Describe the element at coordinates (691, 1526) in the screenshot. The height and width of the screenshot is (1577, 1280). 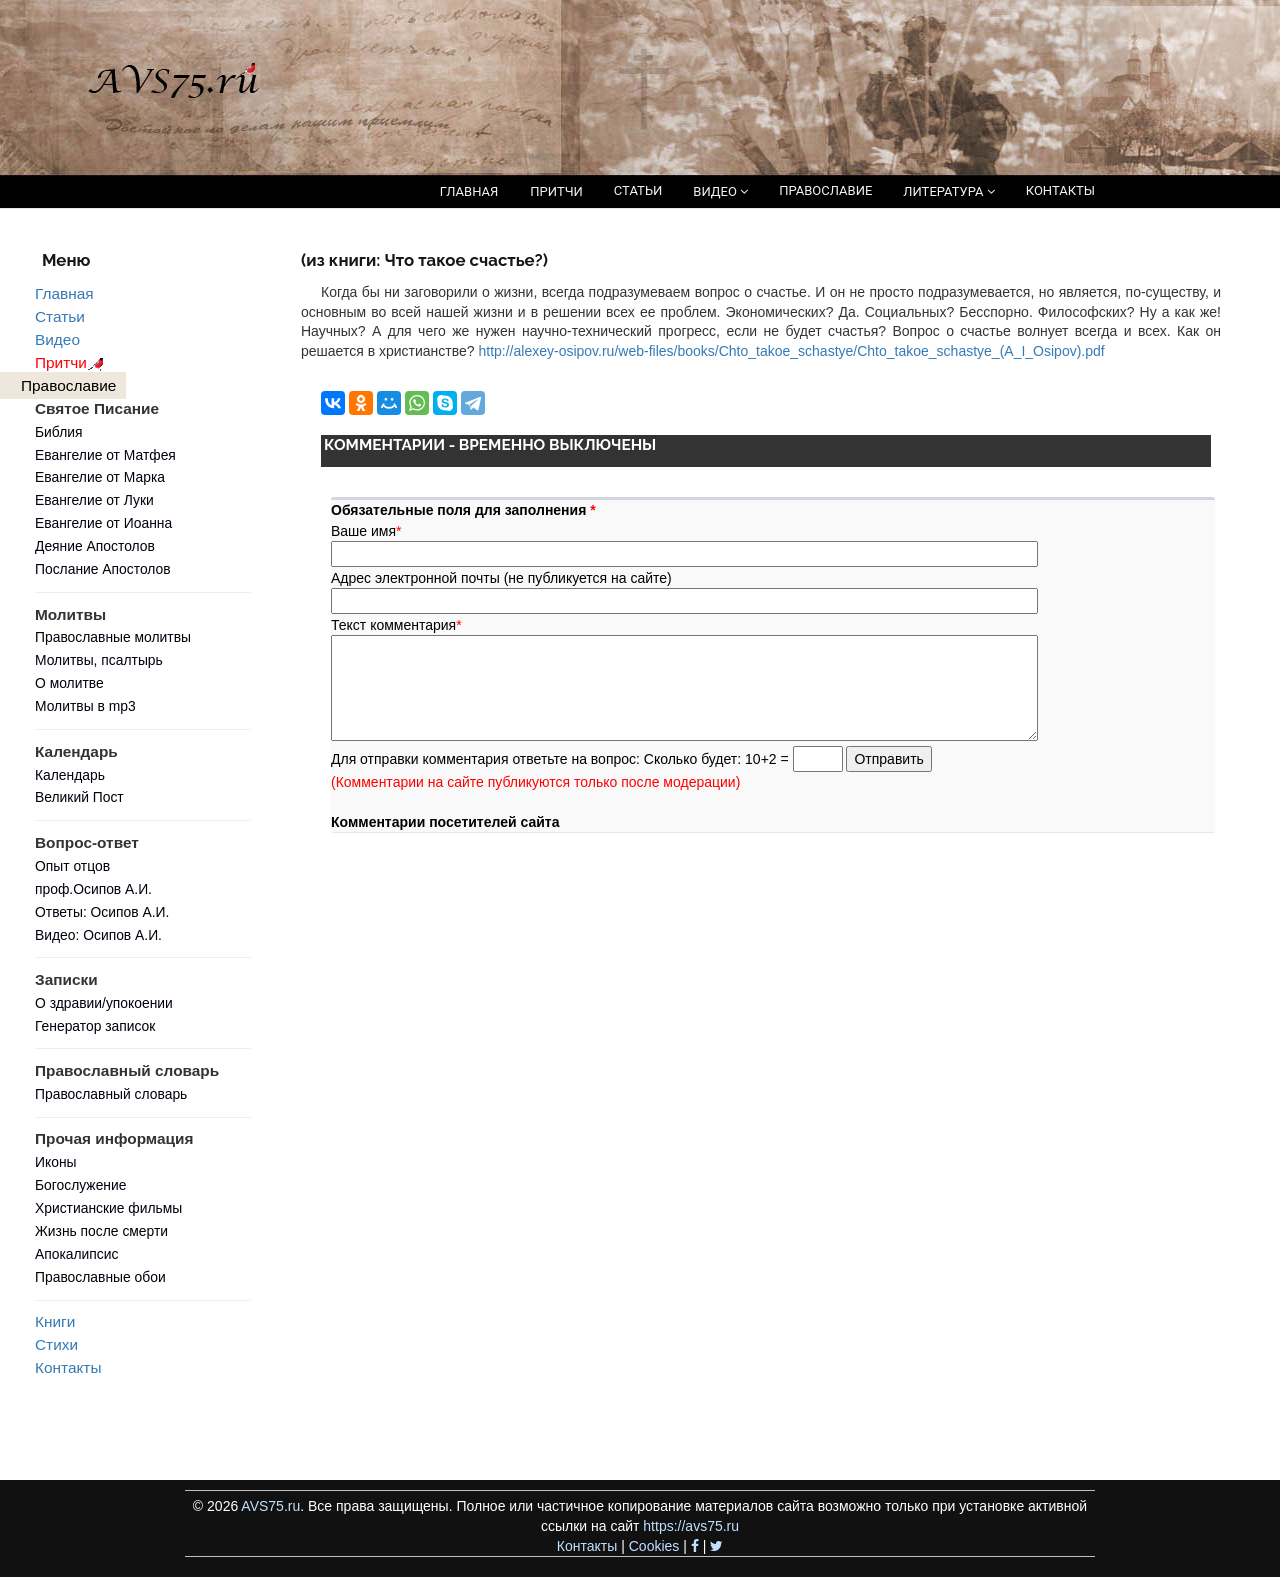
I see `https://avs75.ru` at that location.